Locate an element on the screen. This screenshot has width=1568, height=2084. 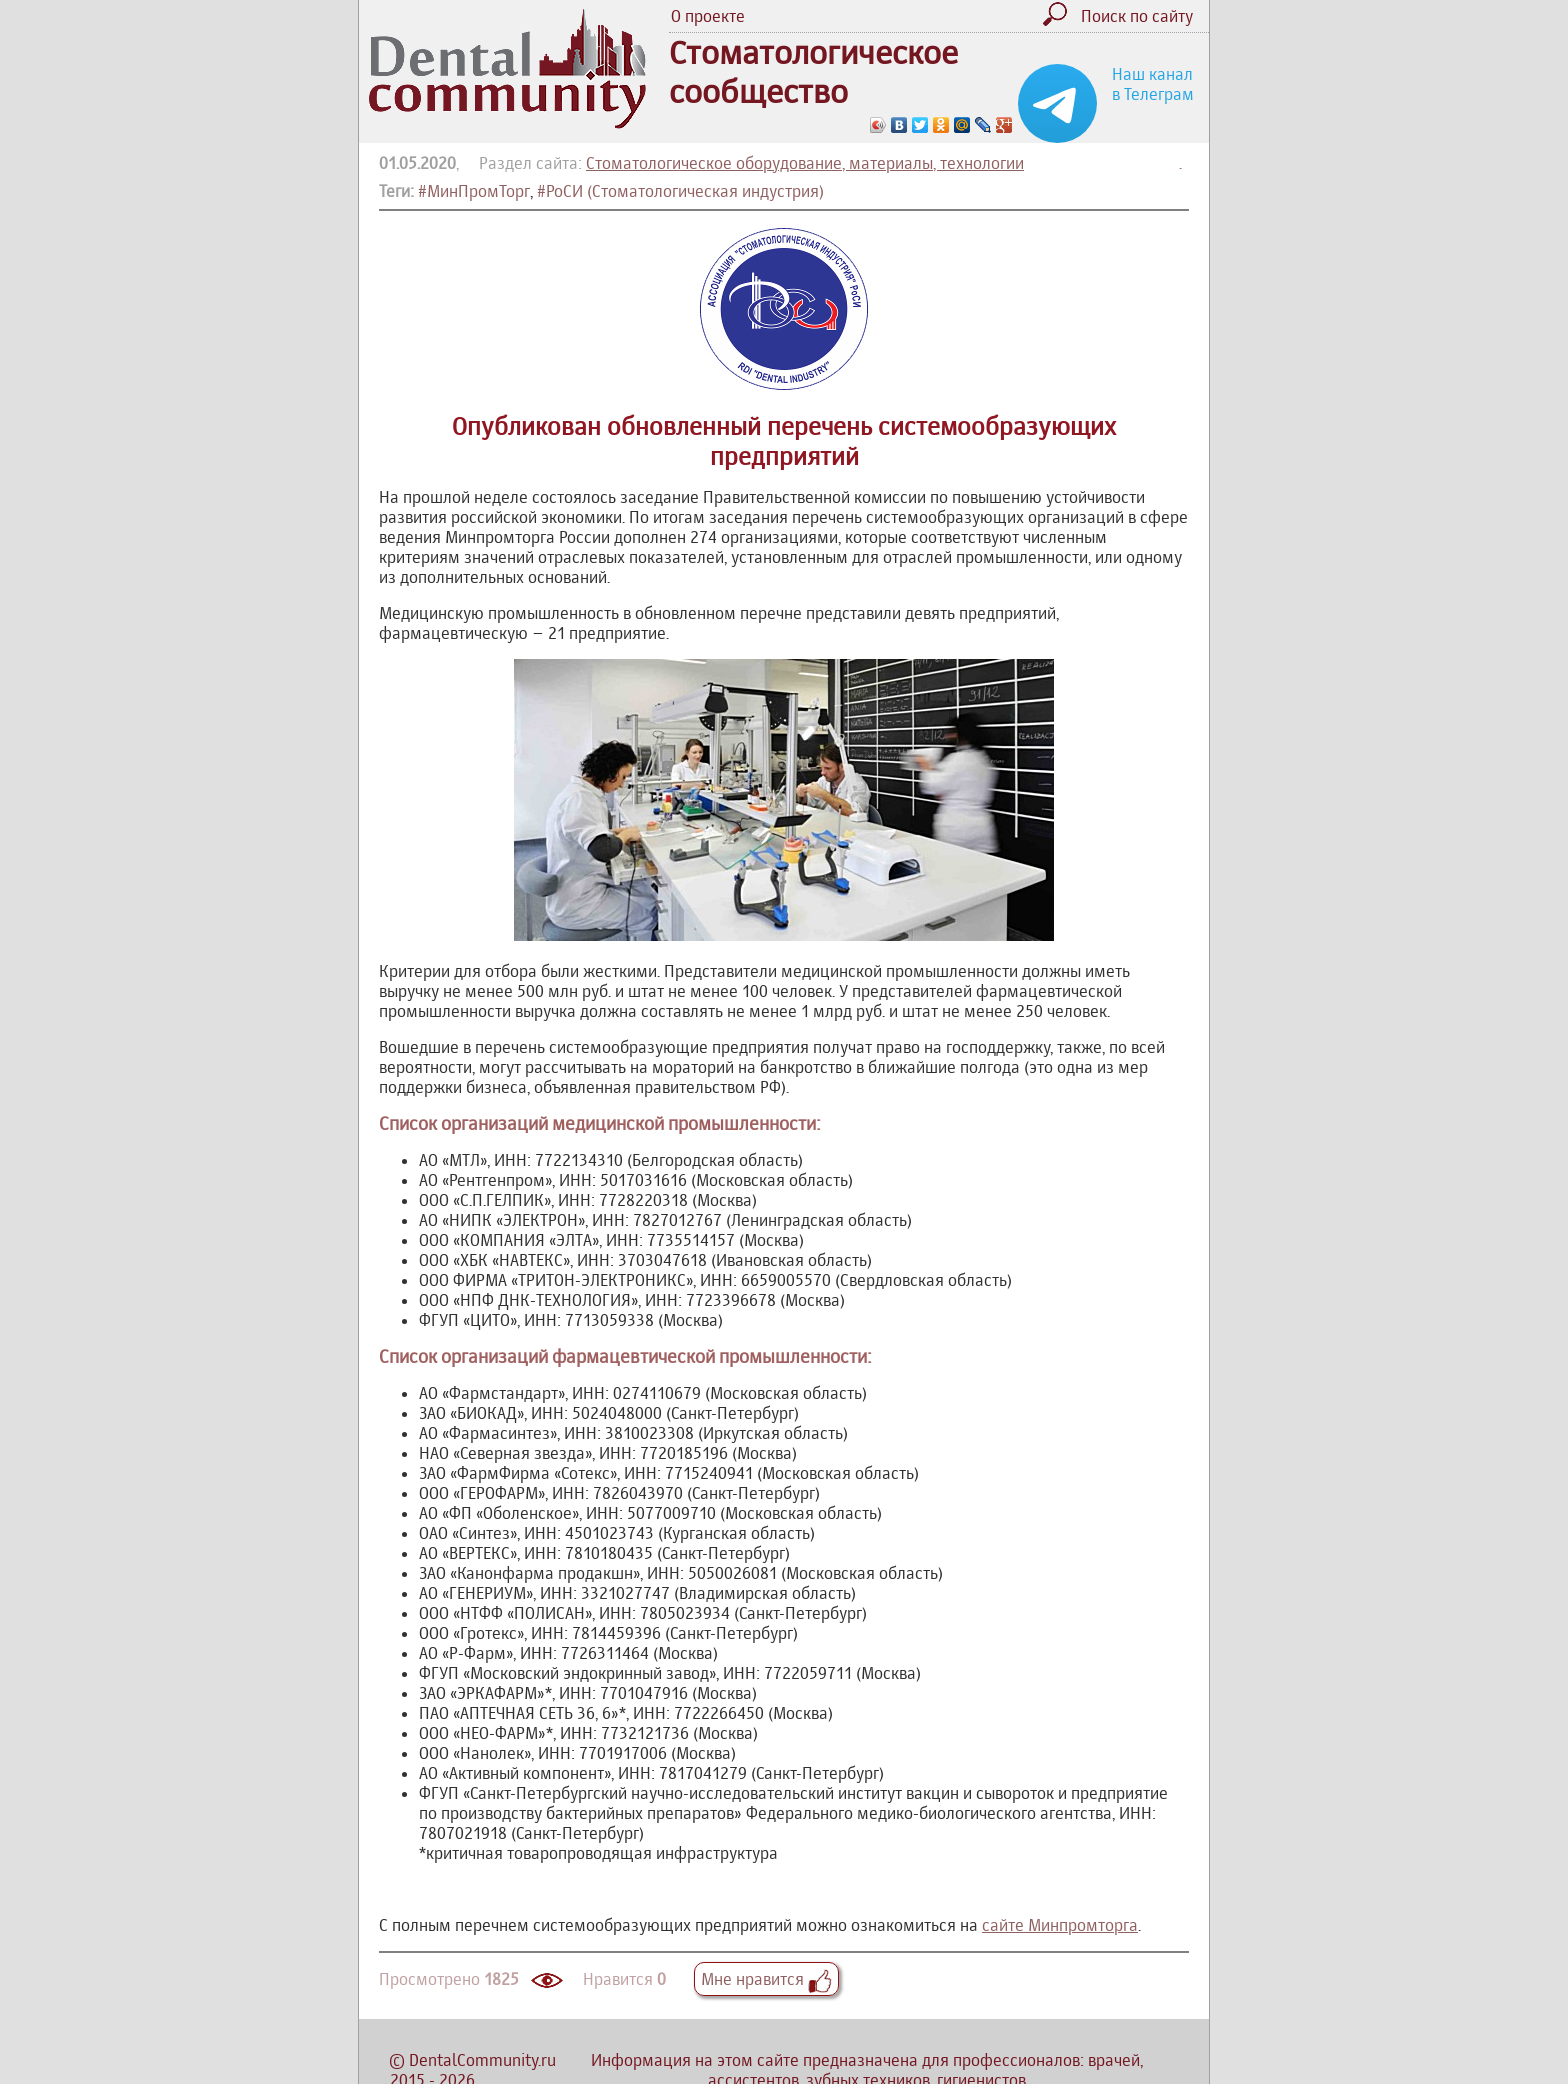
Стоматологическое оборудование, материалы, технологии is located at coordinates (805, 163).